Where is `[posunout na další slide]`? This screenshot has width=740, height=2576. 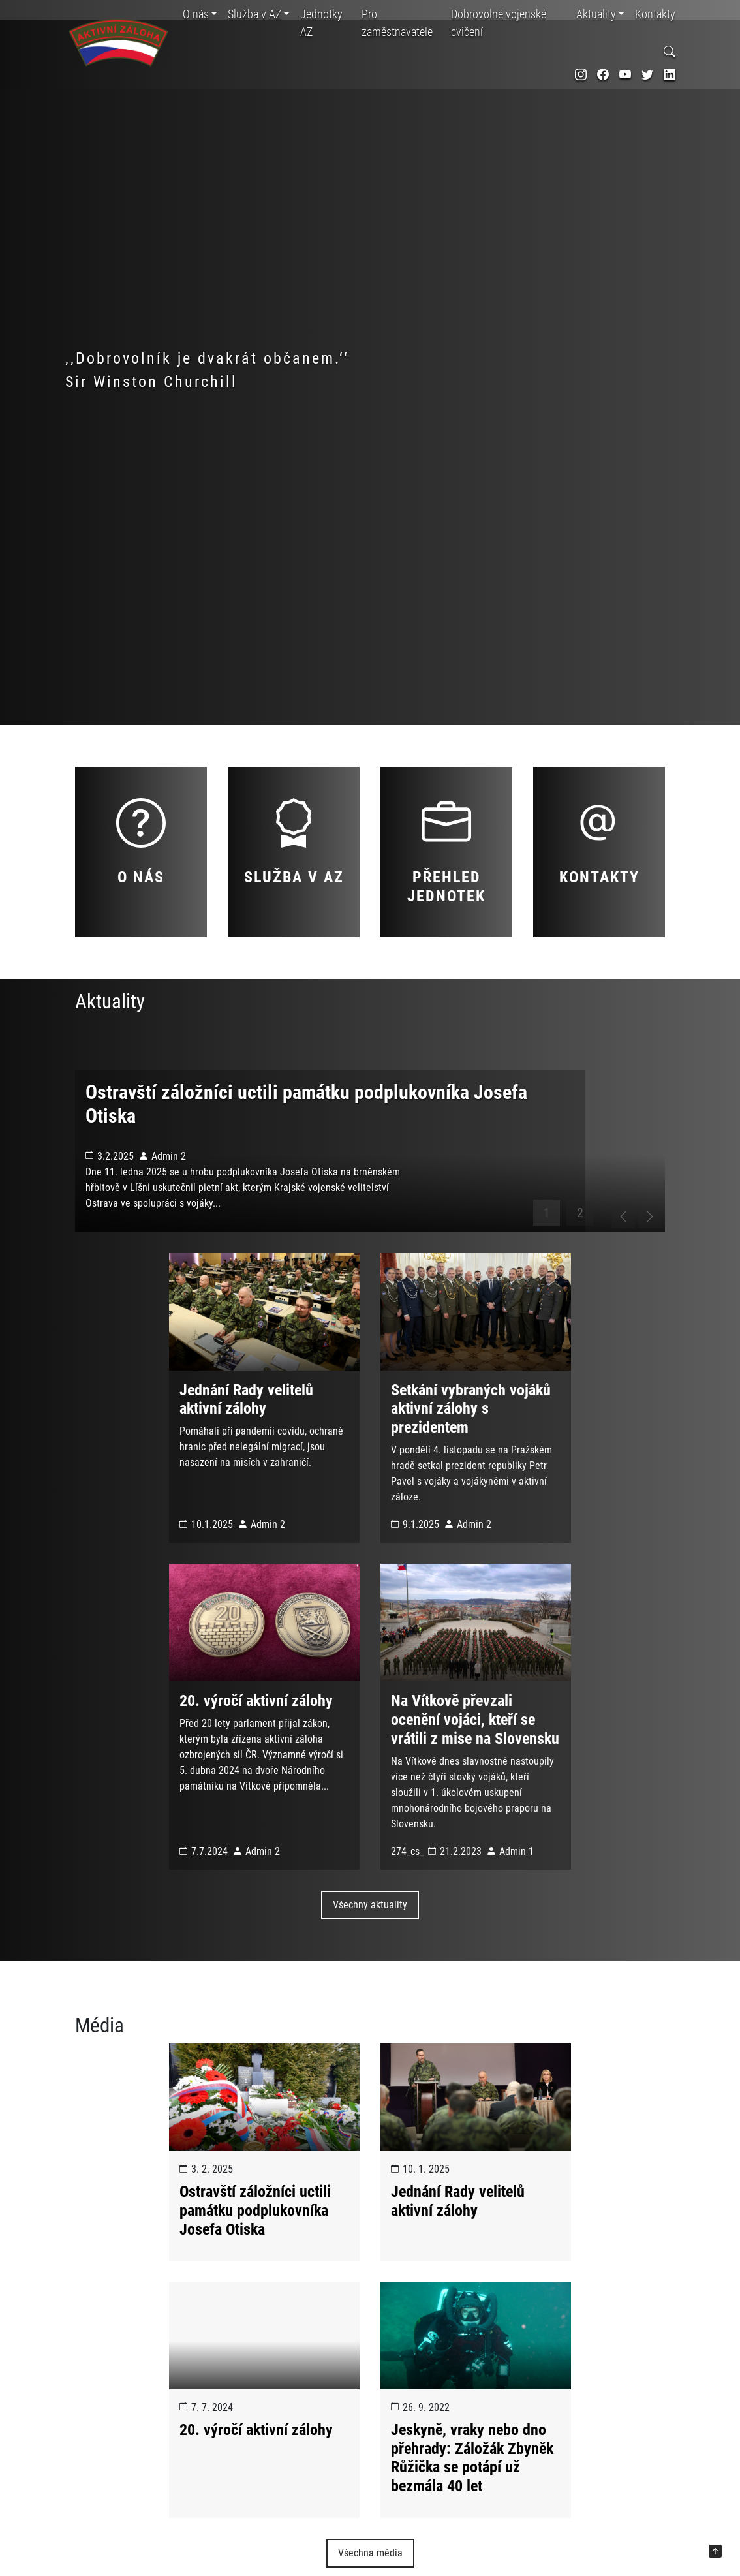
[posunout na další slide] is located at coordinates (645, 1258).